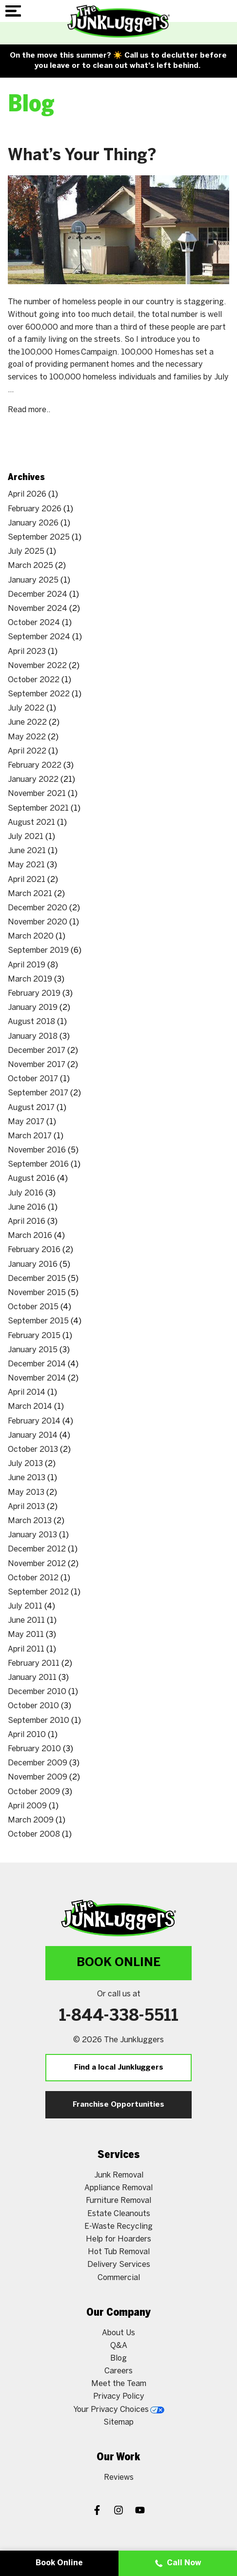 The height and width of the screenshot is (2576, 237). Describe the element at coordinates (30, 1406) in the screenshot. I see `March 2014` at that location.